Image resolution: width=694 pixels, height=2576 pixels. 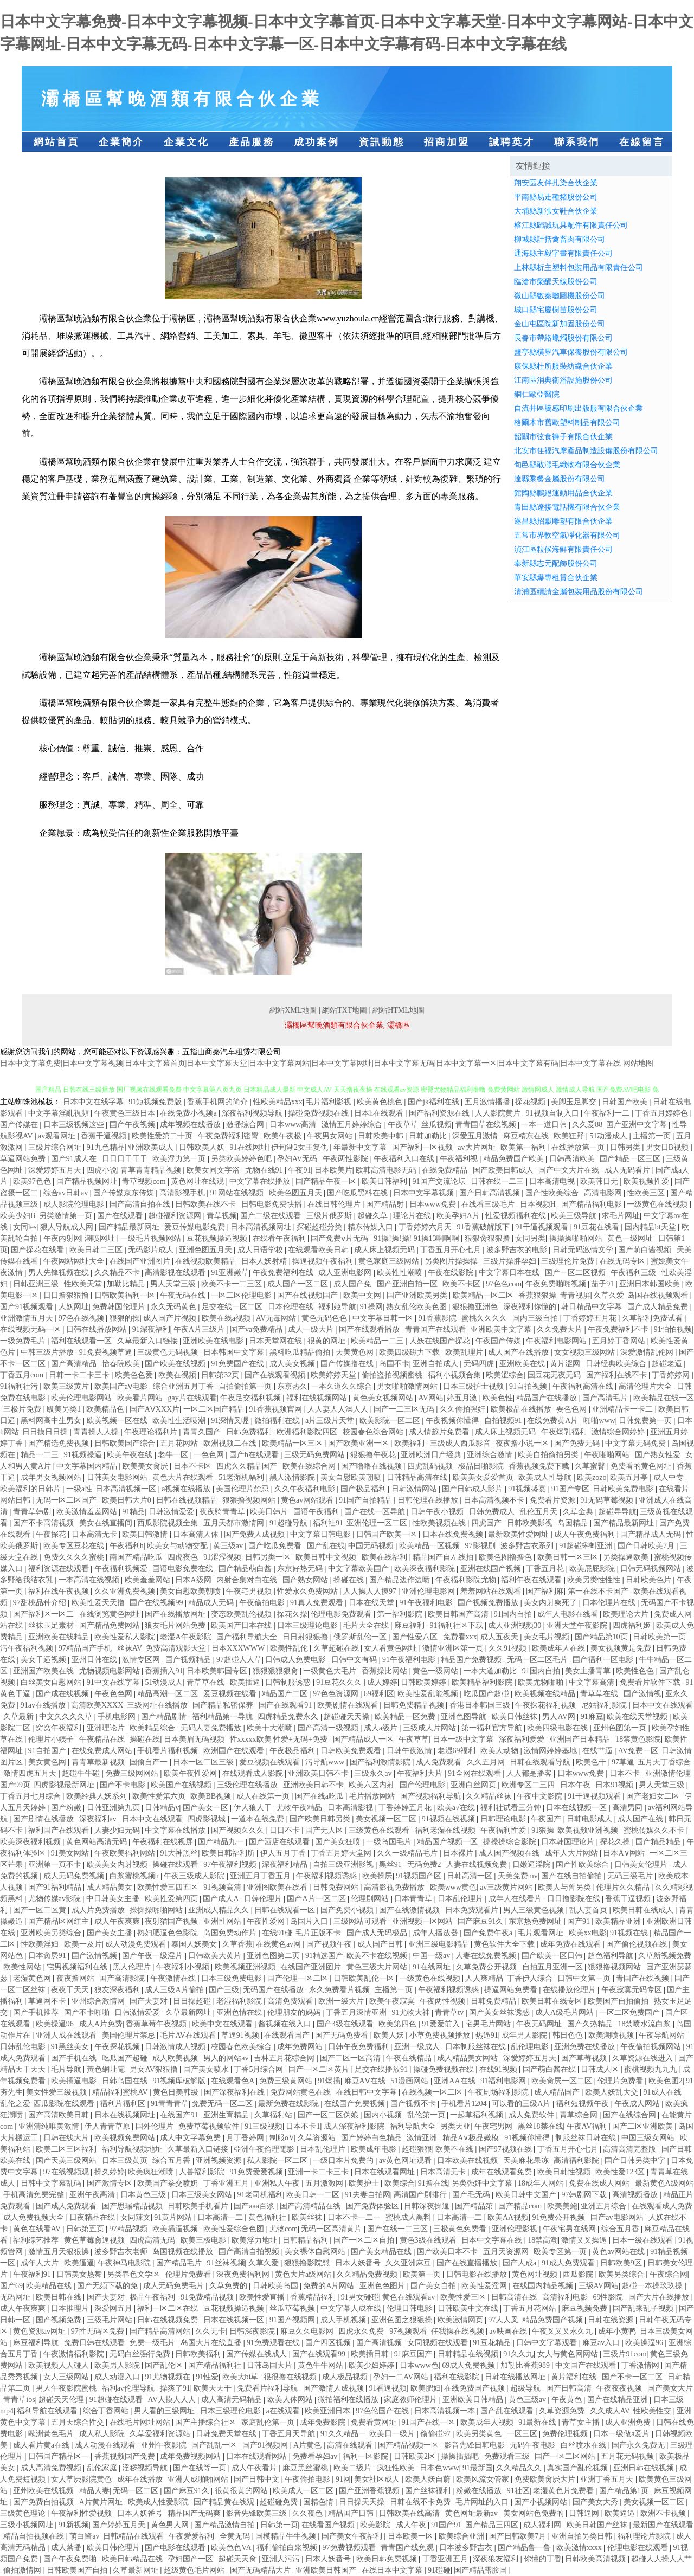 I want to click on 国产欧美一区日韩, so click(x=553, y=1956).